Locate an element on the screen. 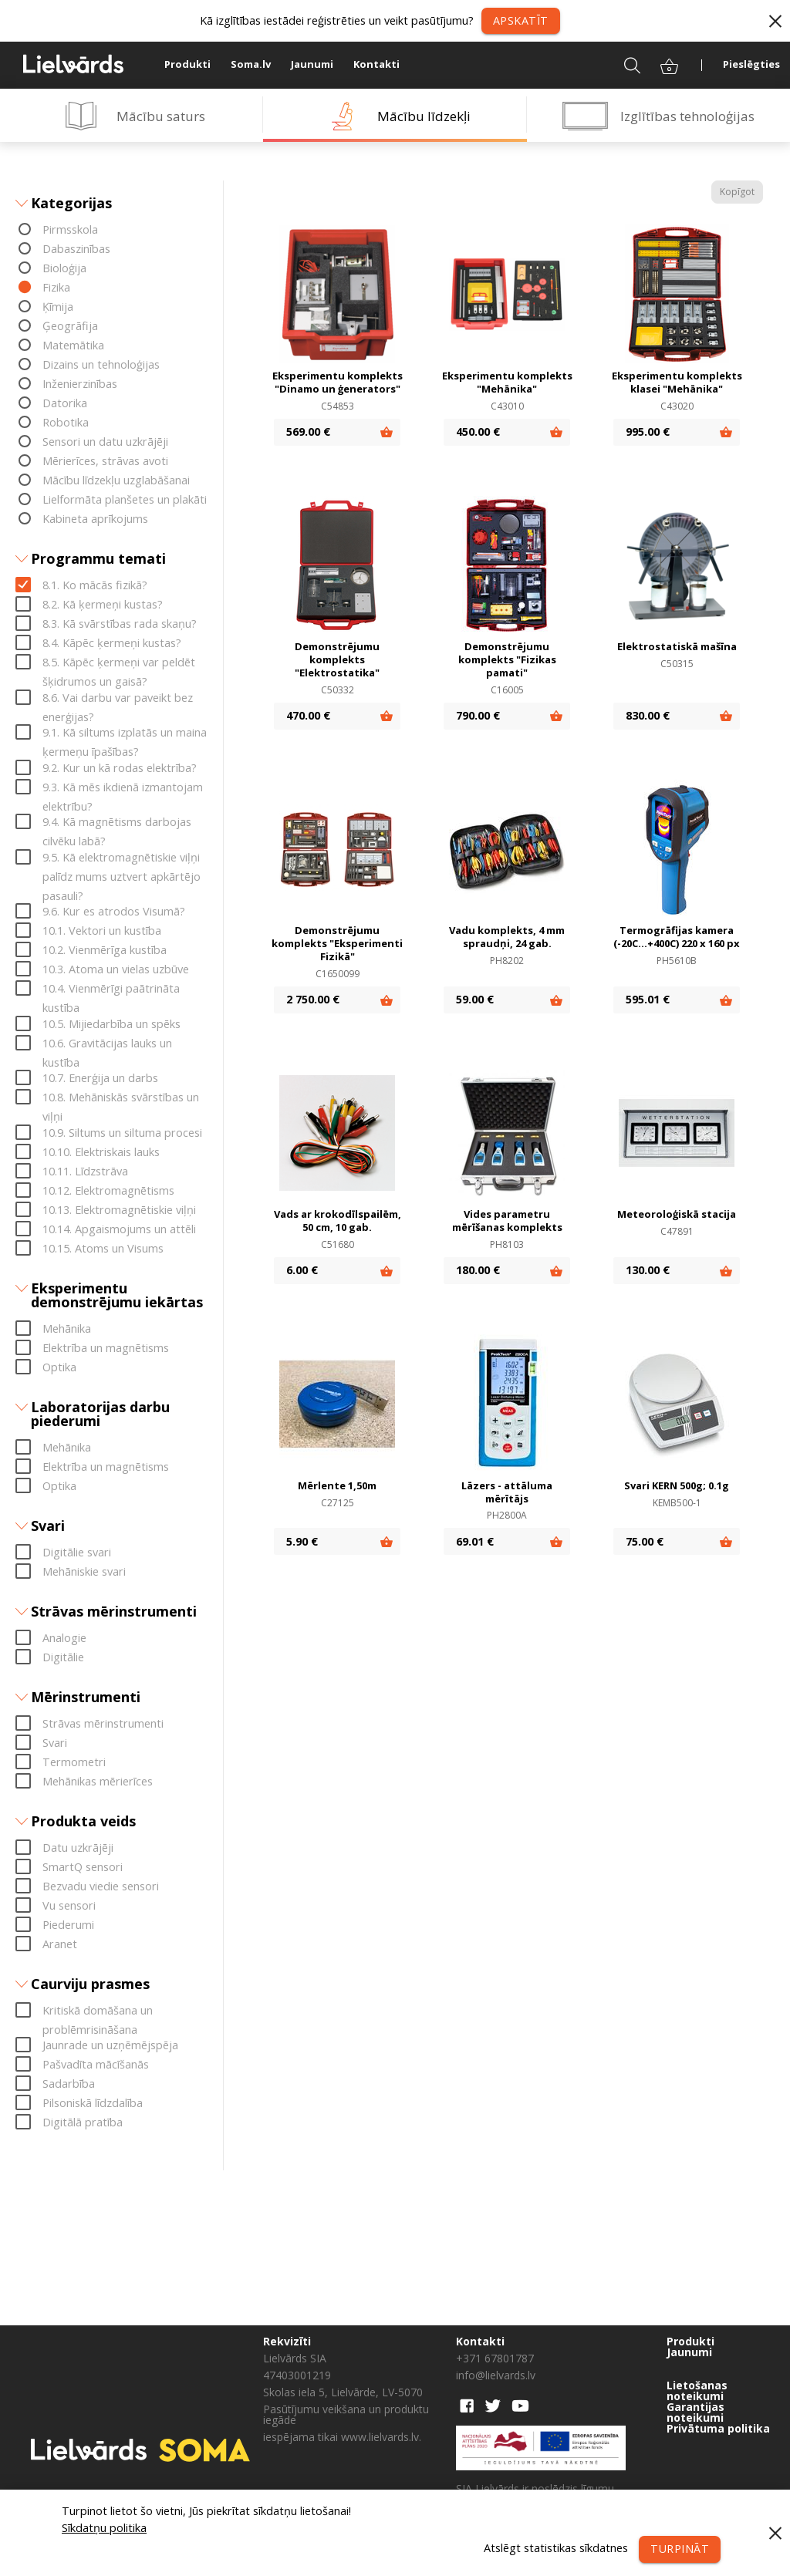 Image resolution: width=790 pixels, height=2576 pixels. 180.00 € is located at coordinates (478, 1270).